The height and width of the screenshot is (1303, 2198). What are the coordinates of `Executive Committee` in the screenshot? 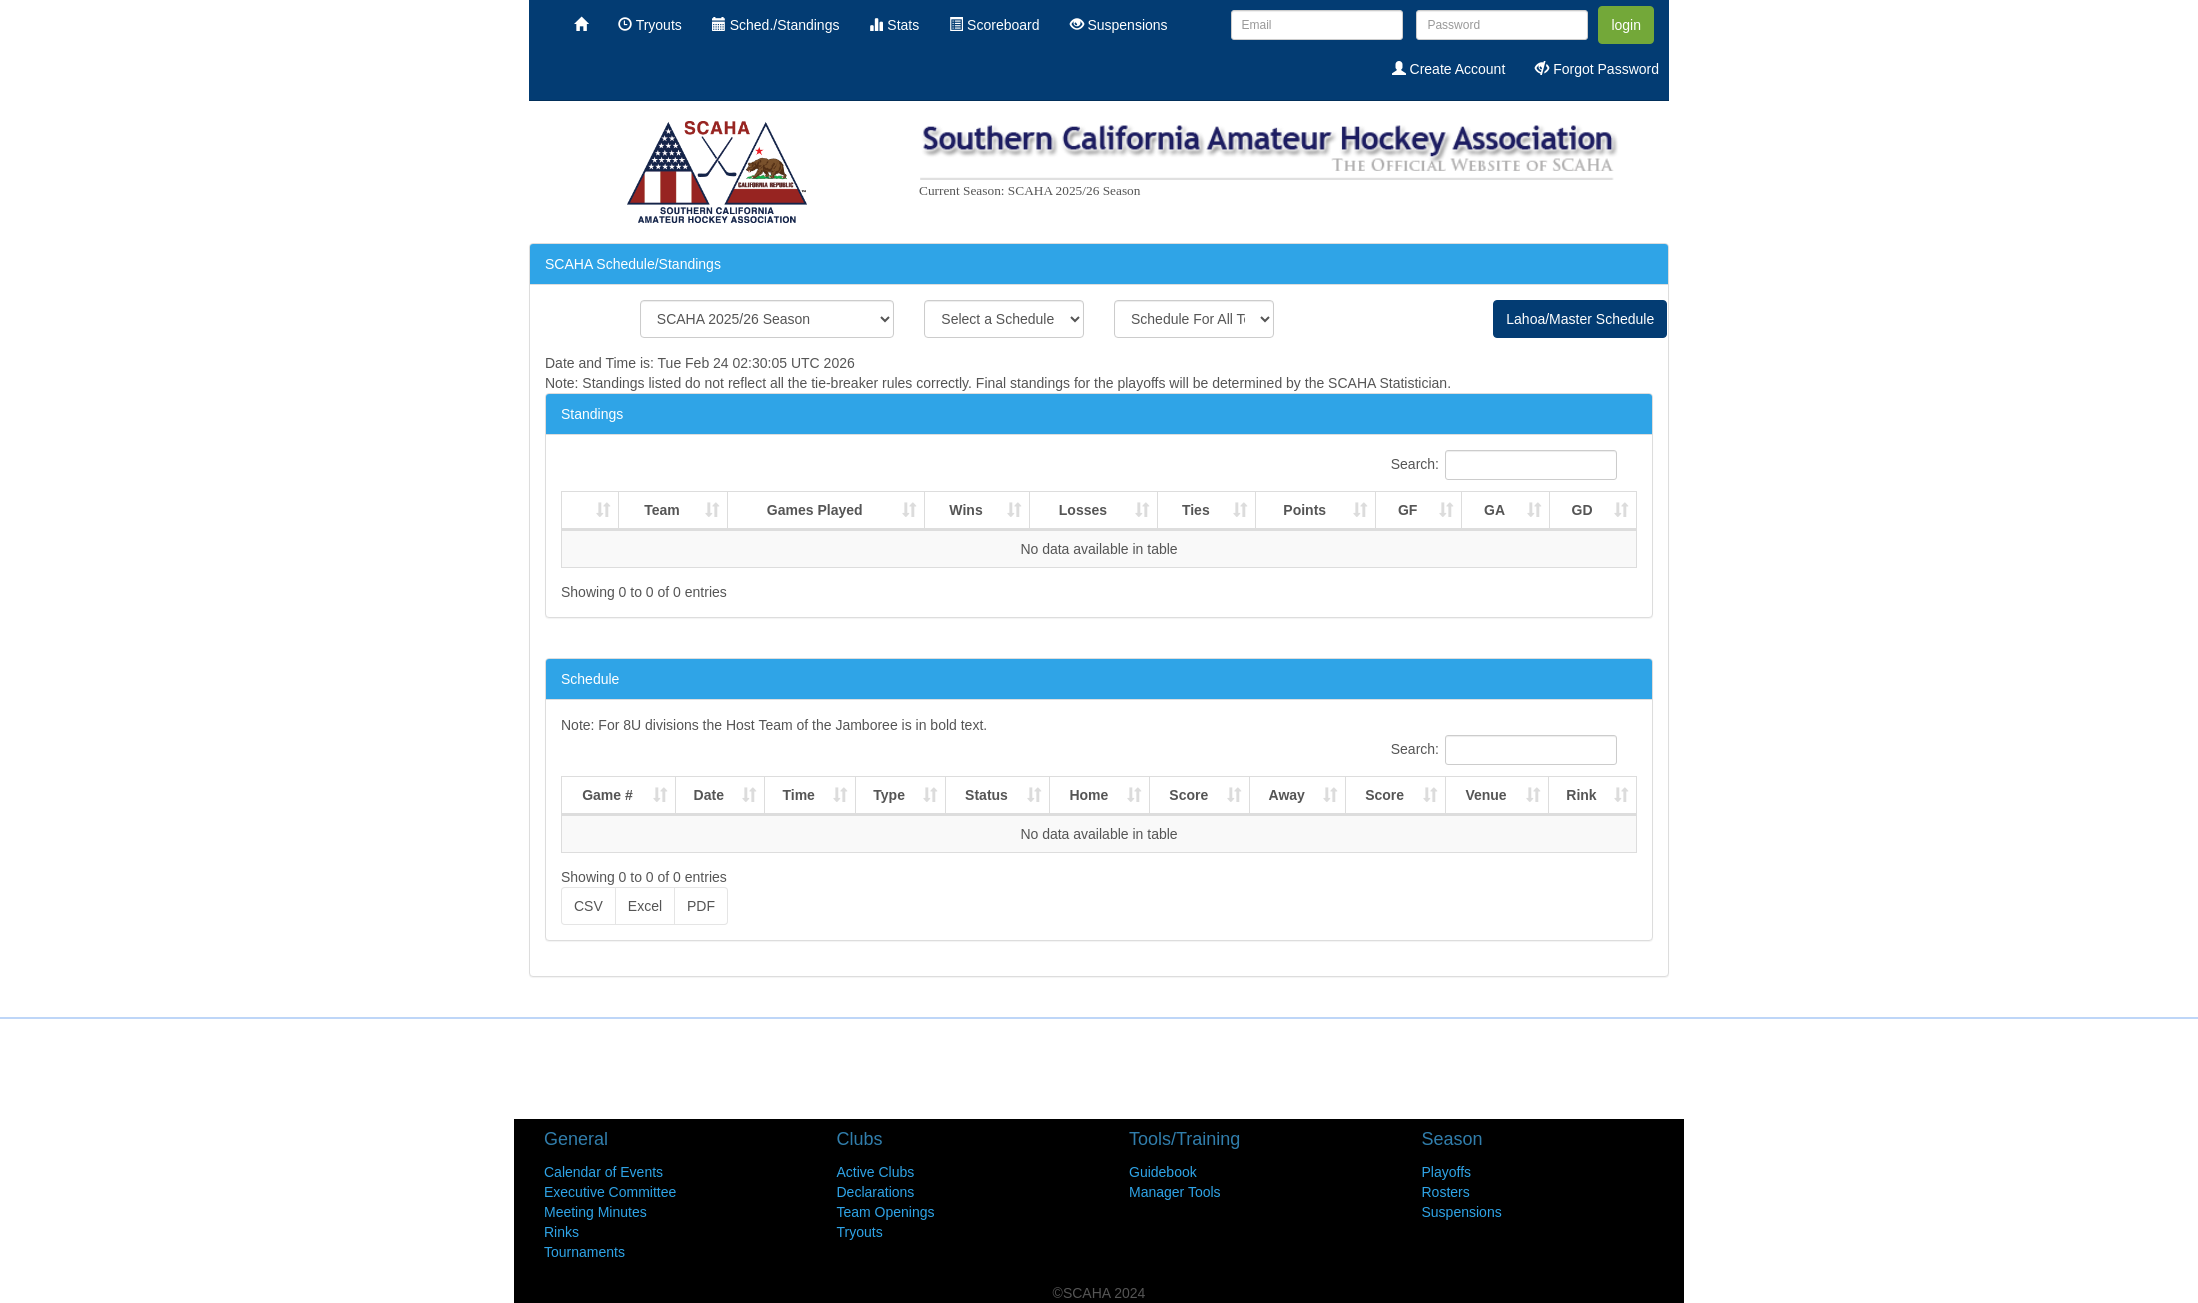 It's located at (610, 1192).